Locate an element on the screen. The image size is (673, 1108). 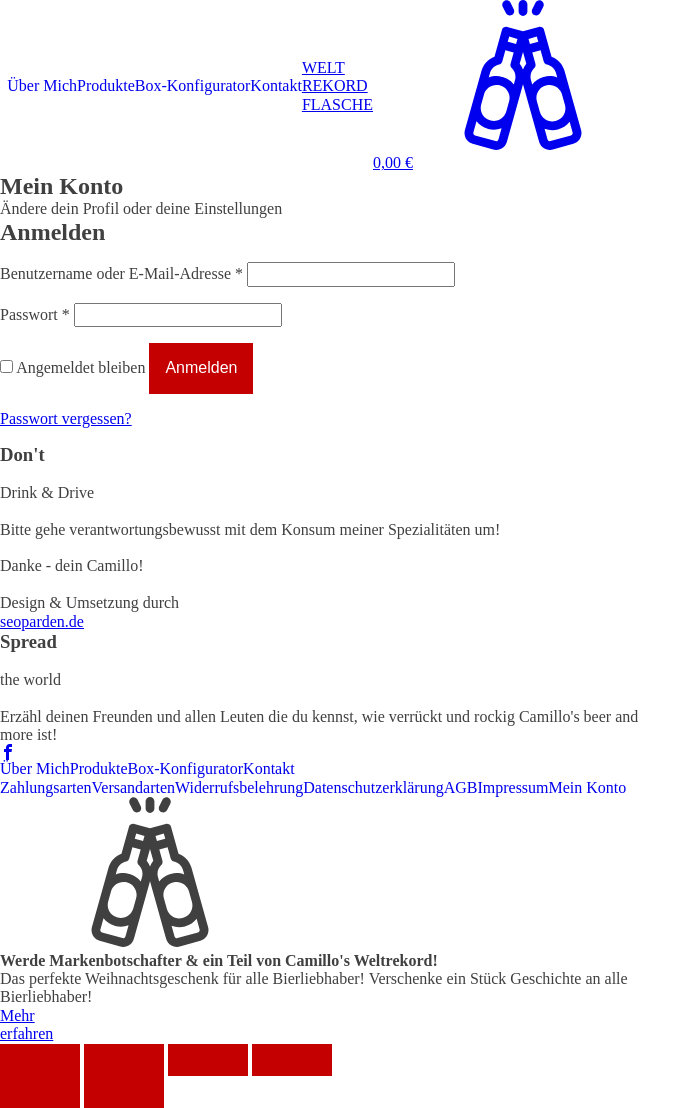
[Vergrößern/Verkleinern] is located at coordinates (292, 1060).